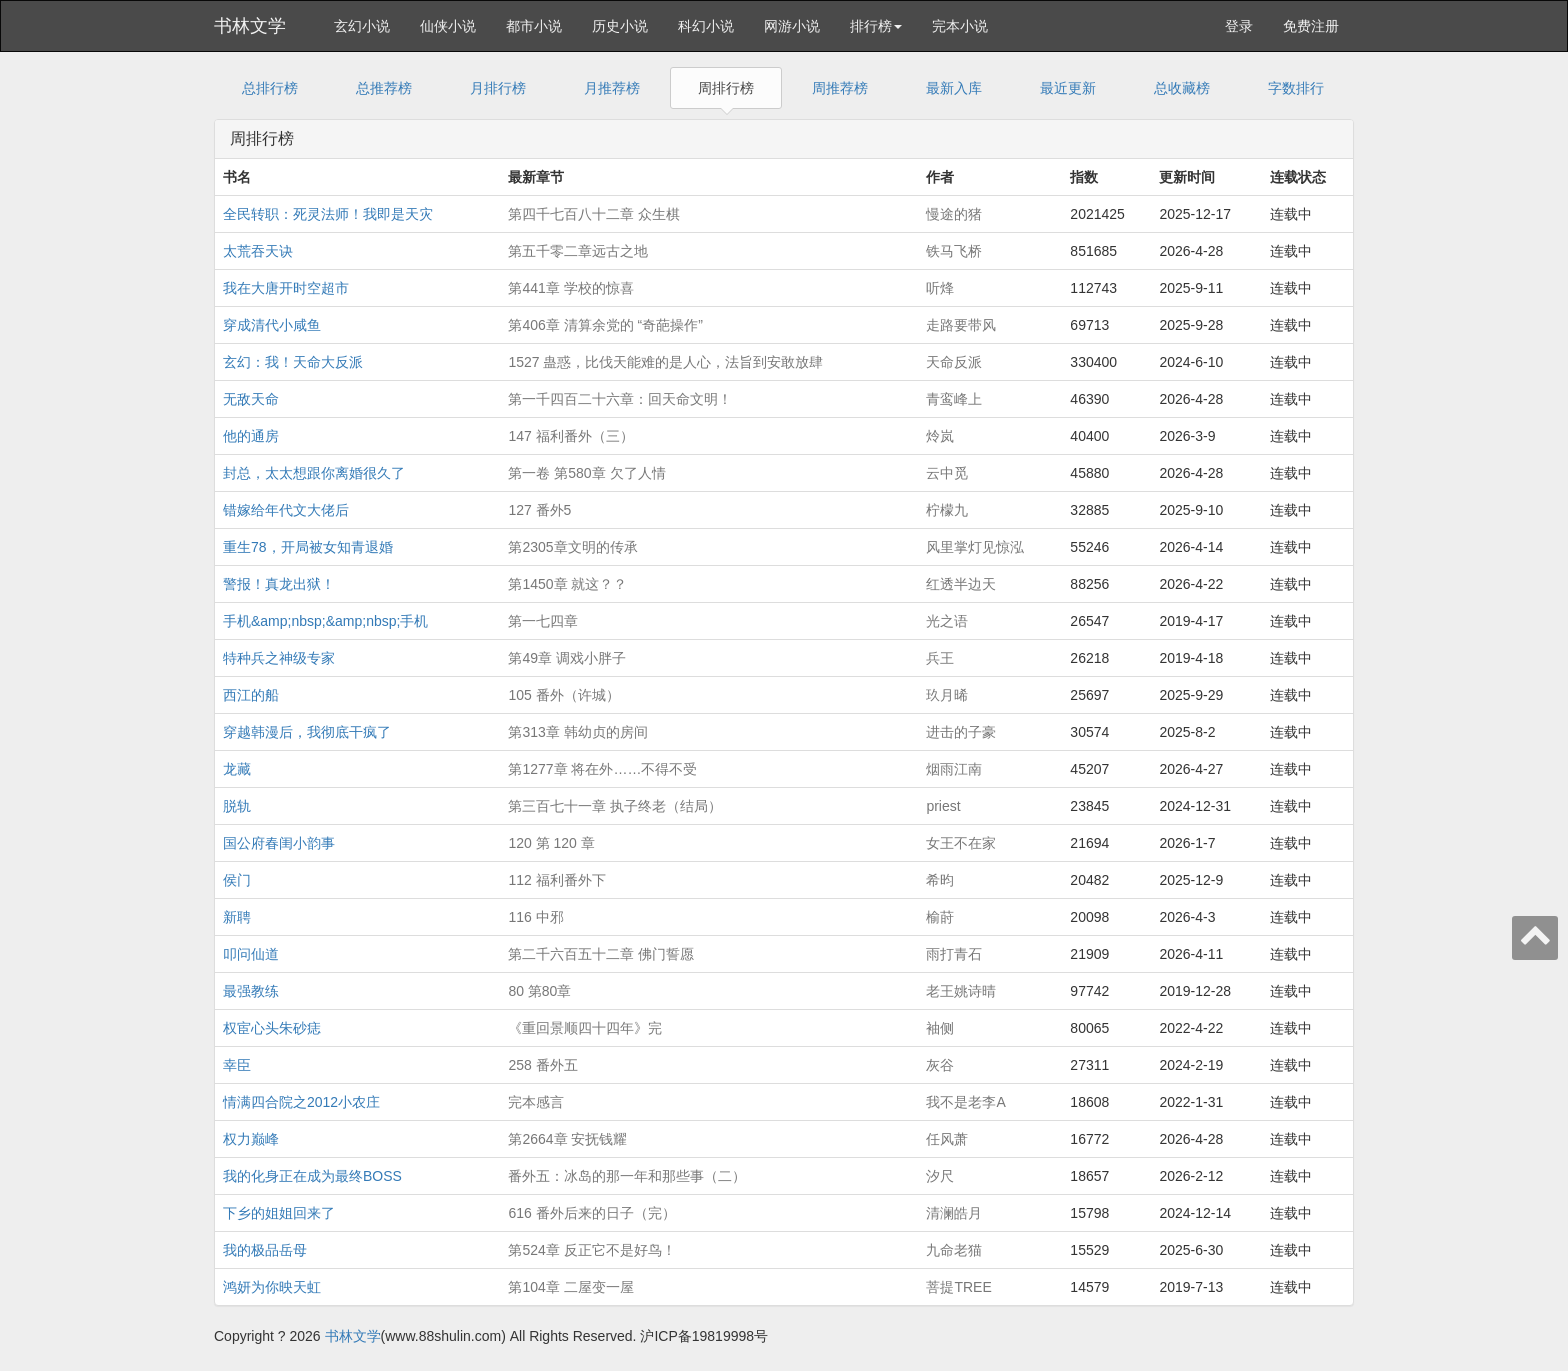  Describe the element at coordinates (265, 1250) in the screenshot. I see `我的极品岳母` at that location.